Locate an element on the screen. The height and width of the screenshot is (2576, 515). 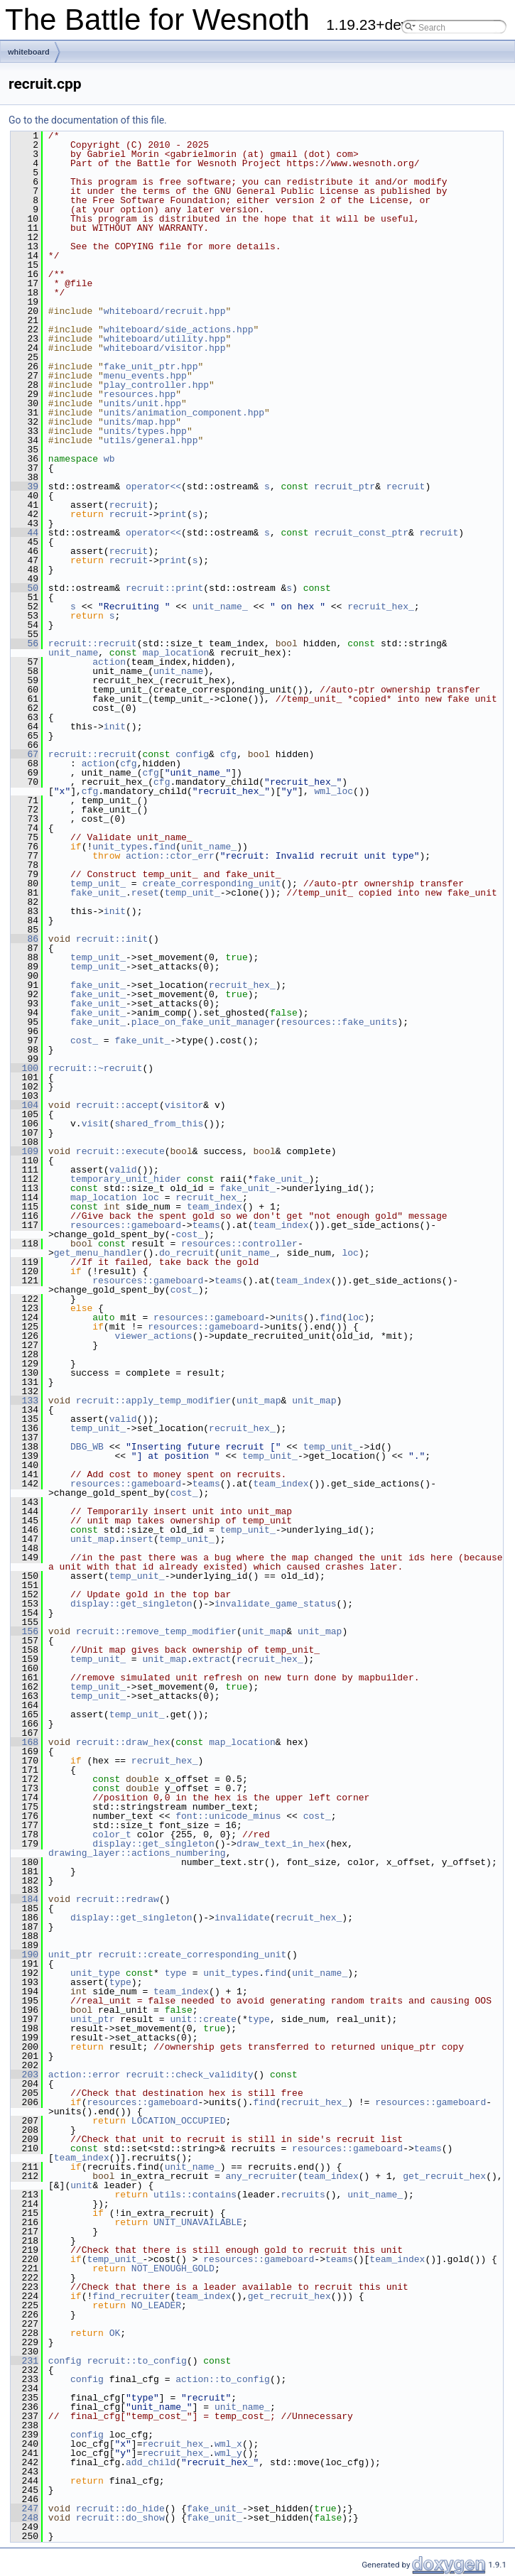
184 is located at coordinates (24, 1899).